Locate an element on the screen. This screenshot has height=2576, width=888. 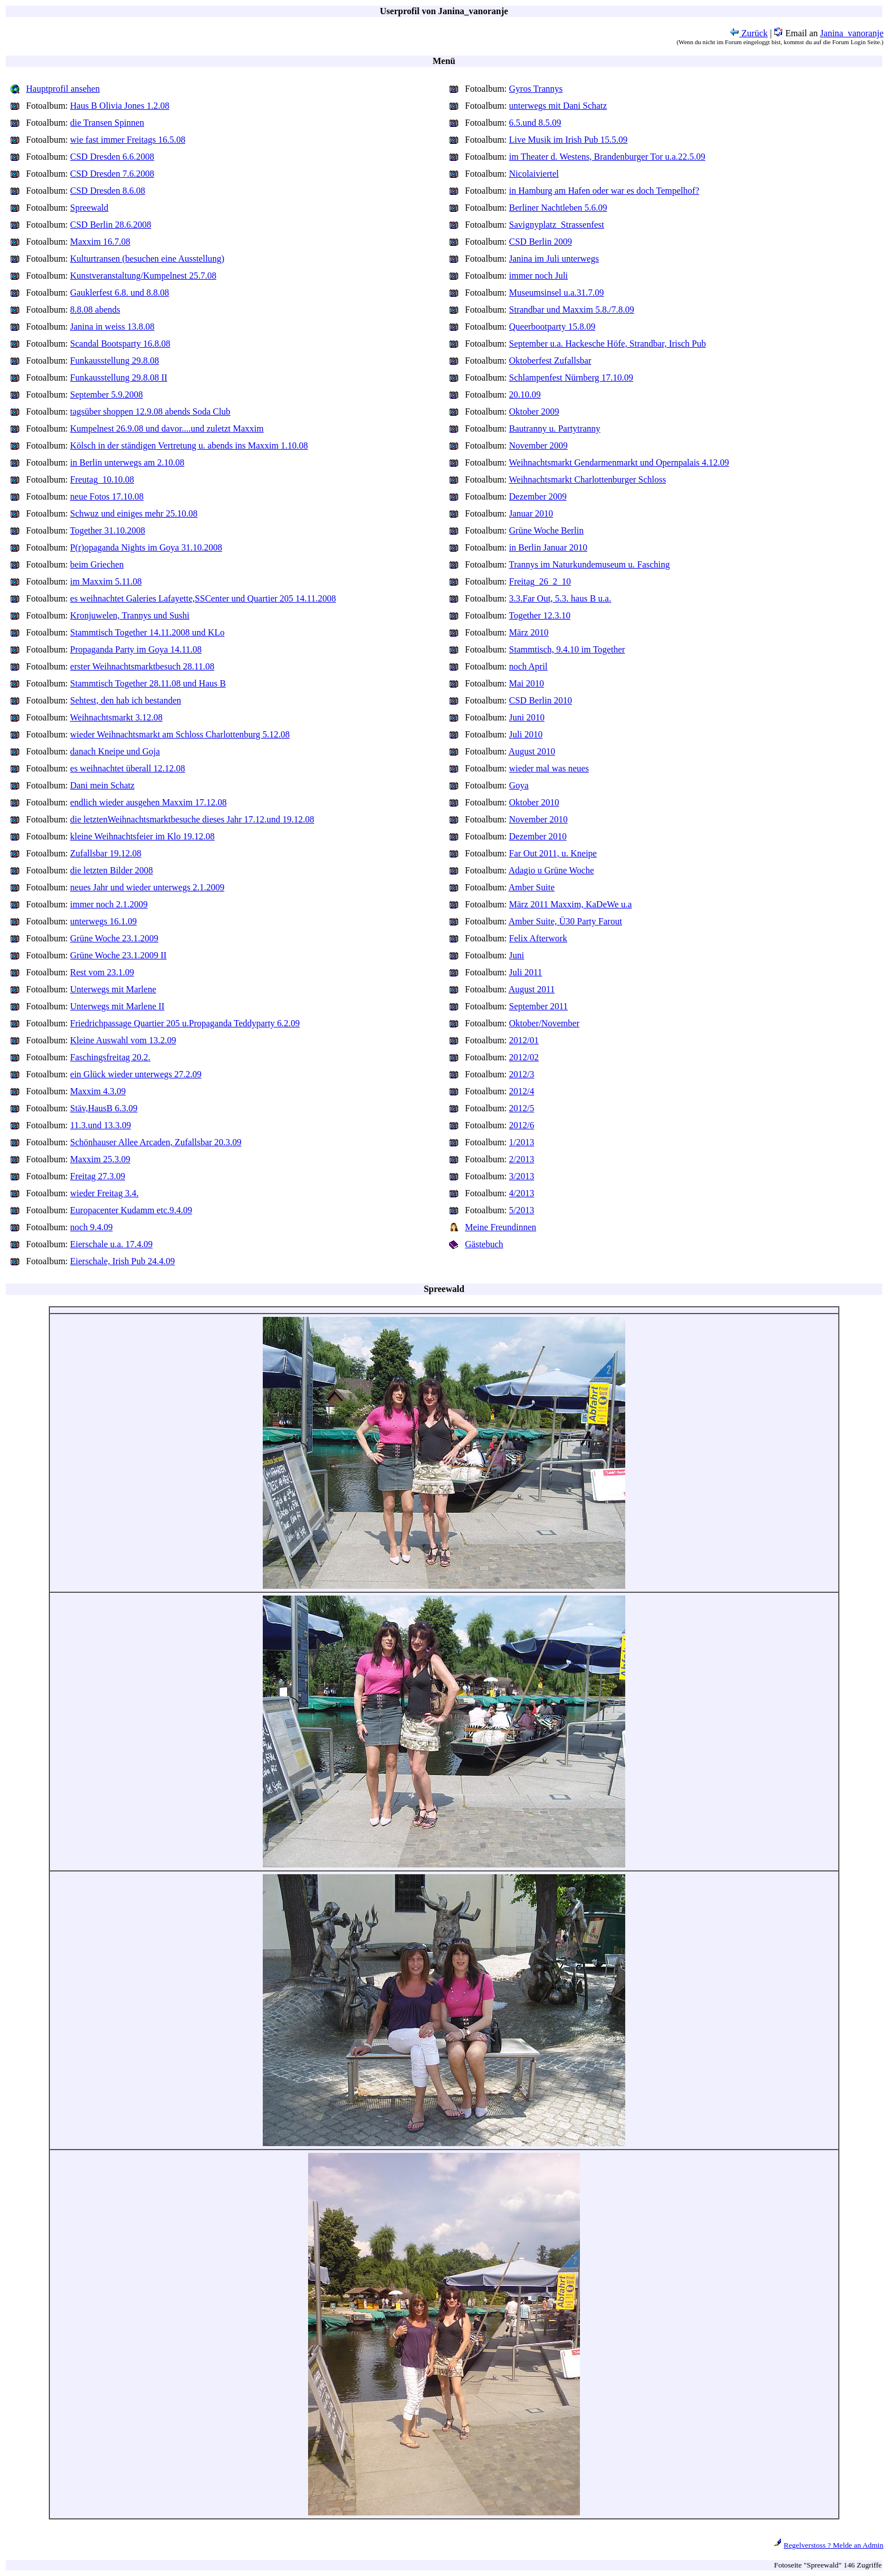
Together 31.10.2008 is located at coordinates (108, 530).